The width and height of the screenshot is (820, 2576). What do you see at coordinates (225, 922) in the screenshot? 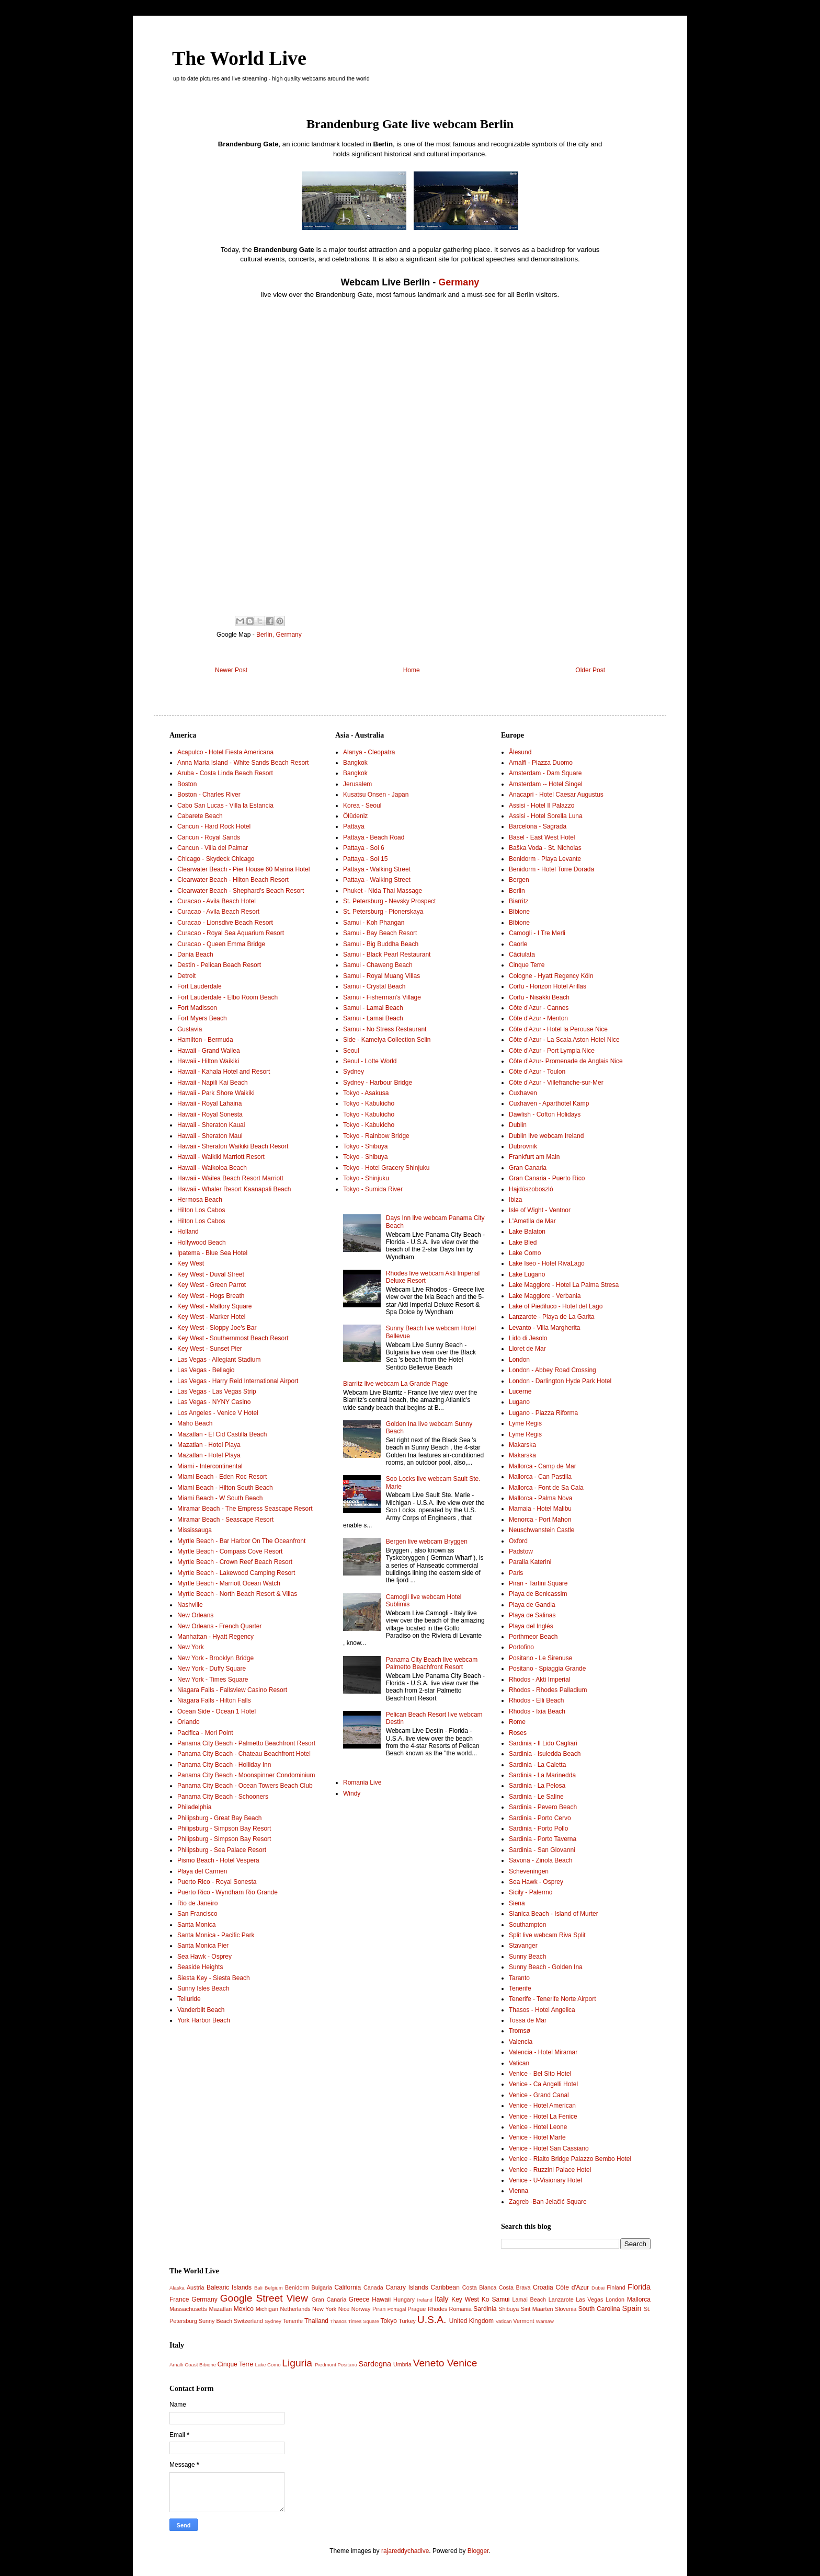
I see `Curacao - Lionsdive Beach Resort` at bounding box center [225, 922].